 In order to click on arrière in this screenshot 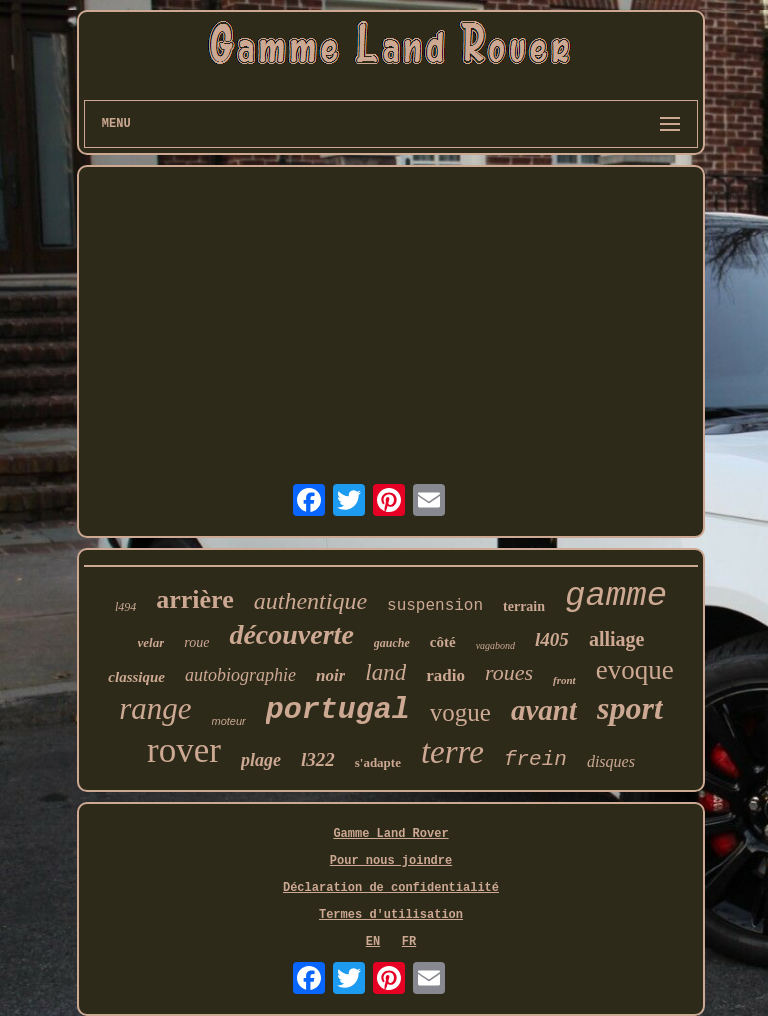, I will do `click(194, 599)`.